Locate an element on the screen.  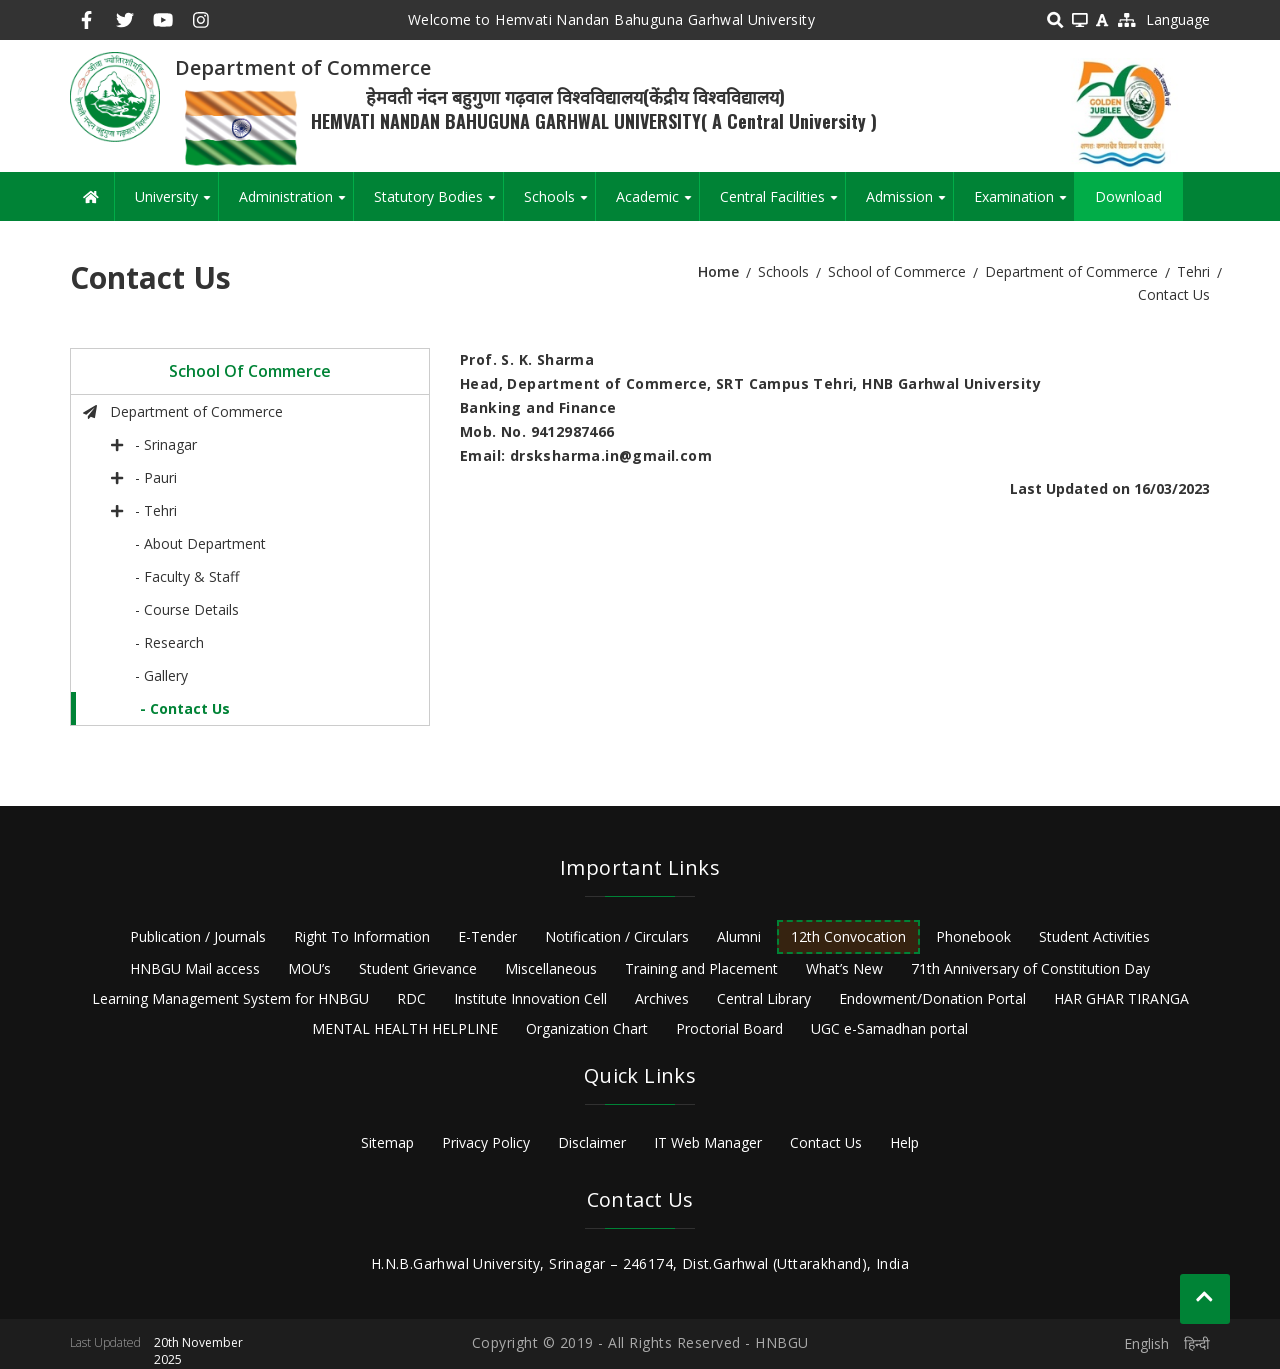
Help is located at coordinates (904, 1142).